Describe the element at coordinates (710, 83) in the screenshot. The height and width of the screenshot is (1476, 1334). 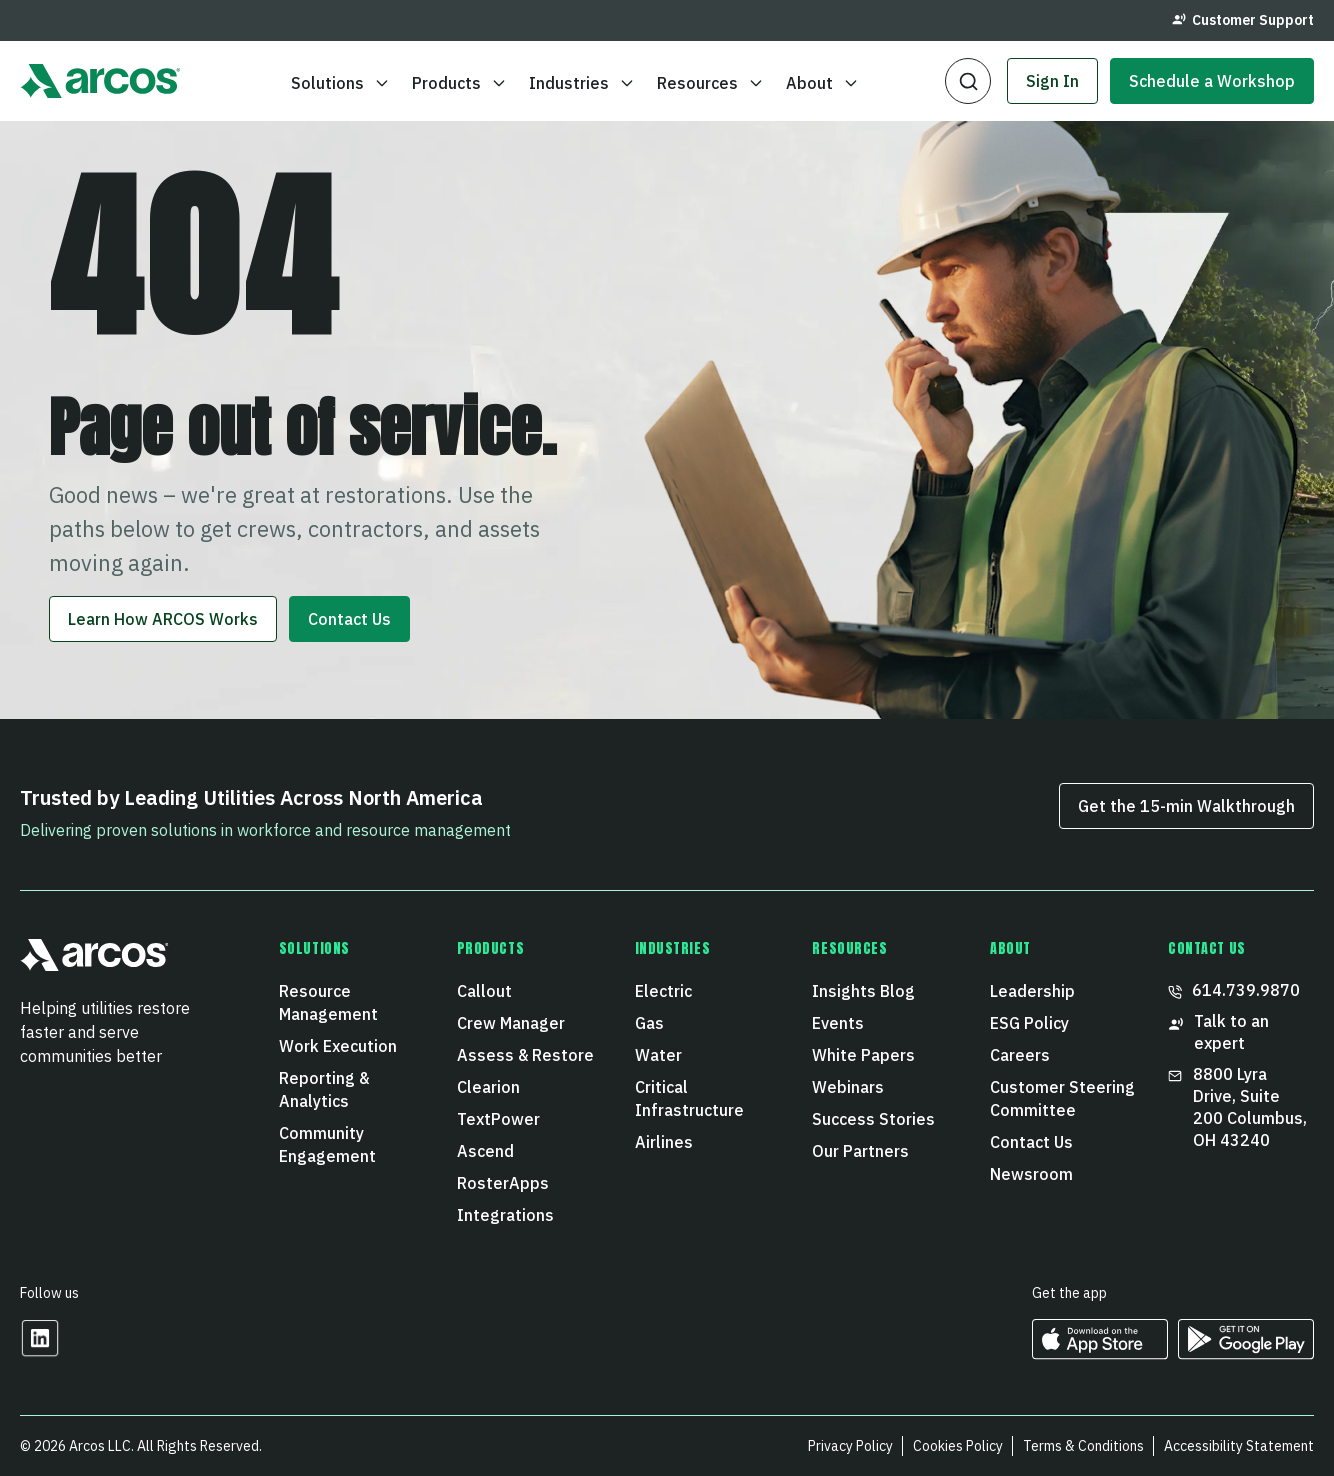
I see `Resources` at that location.